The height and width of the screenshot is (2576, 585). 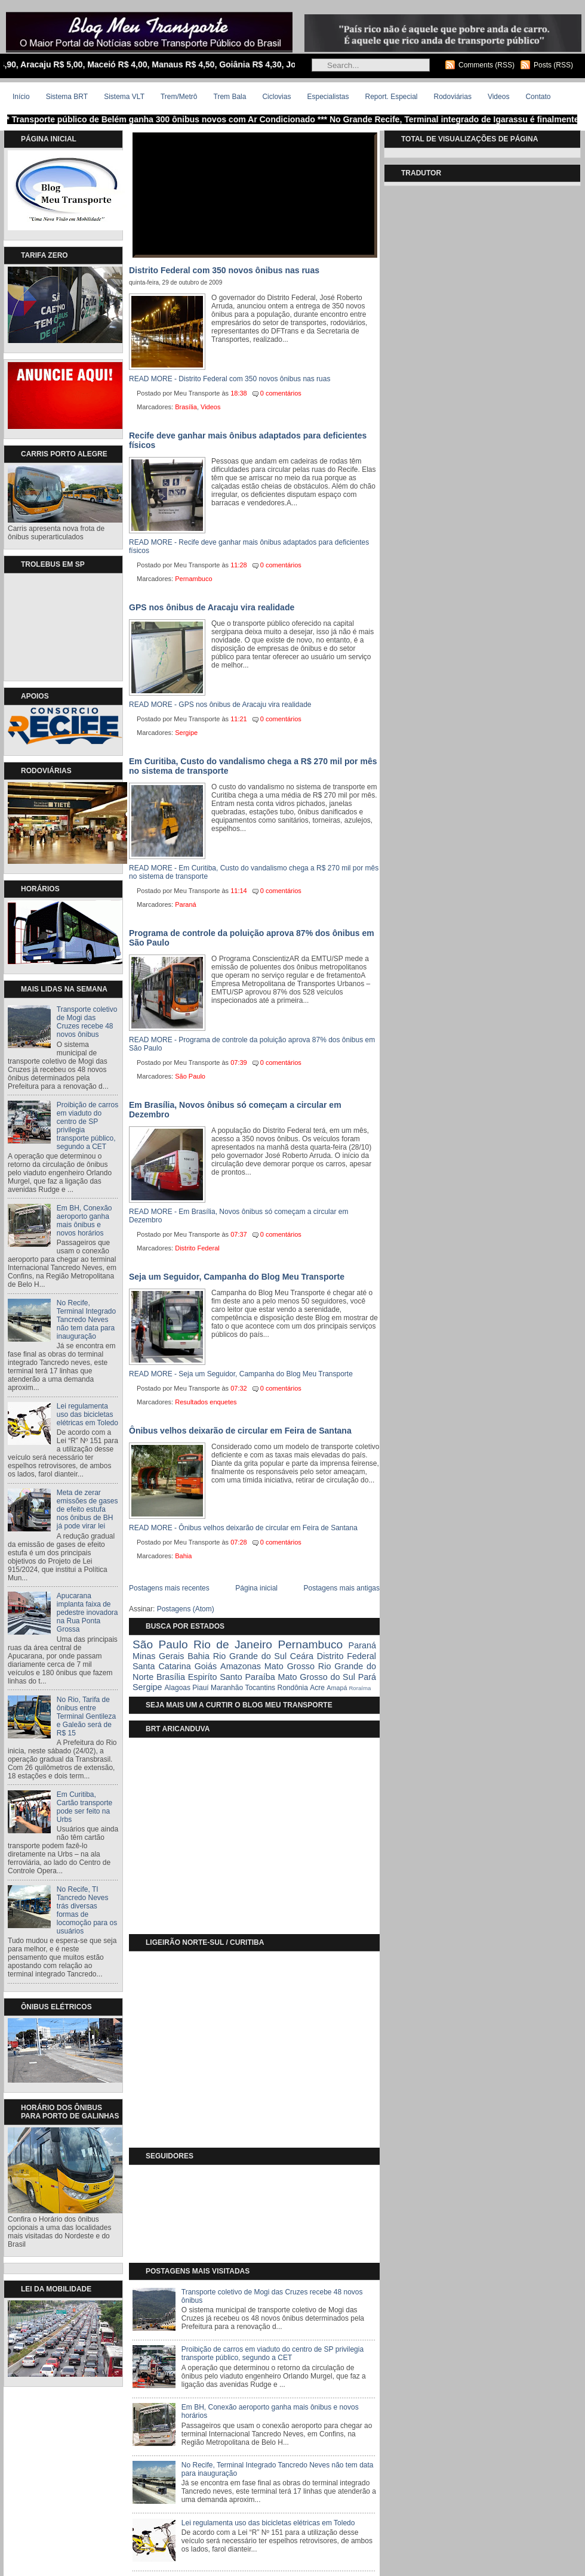 I want to click on Goiás, so click(x=206, y=1666).